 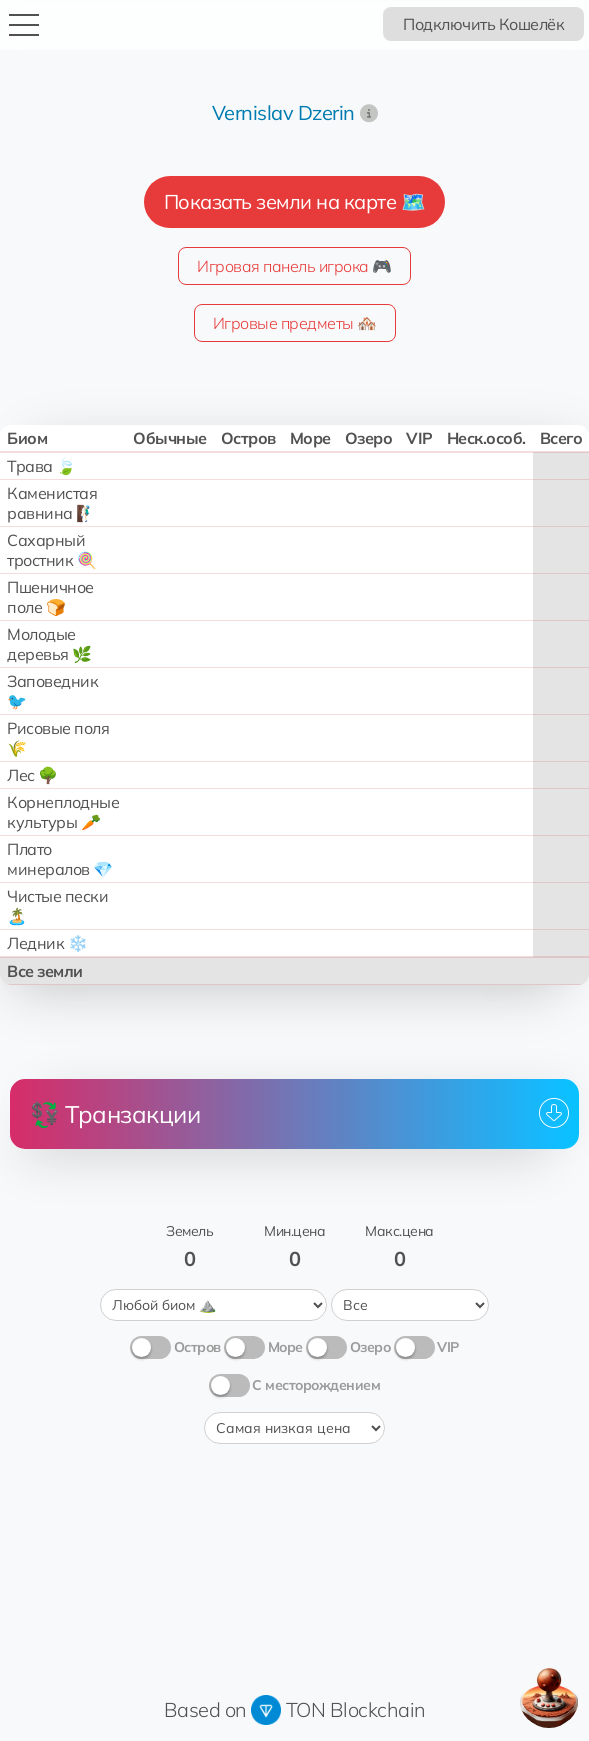 What do you see at coordinates (197, 1347) in the screenshot?
I see `Остров` at bounding box center [197, 1347].